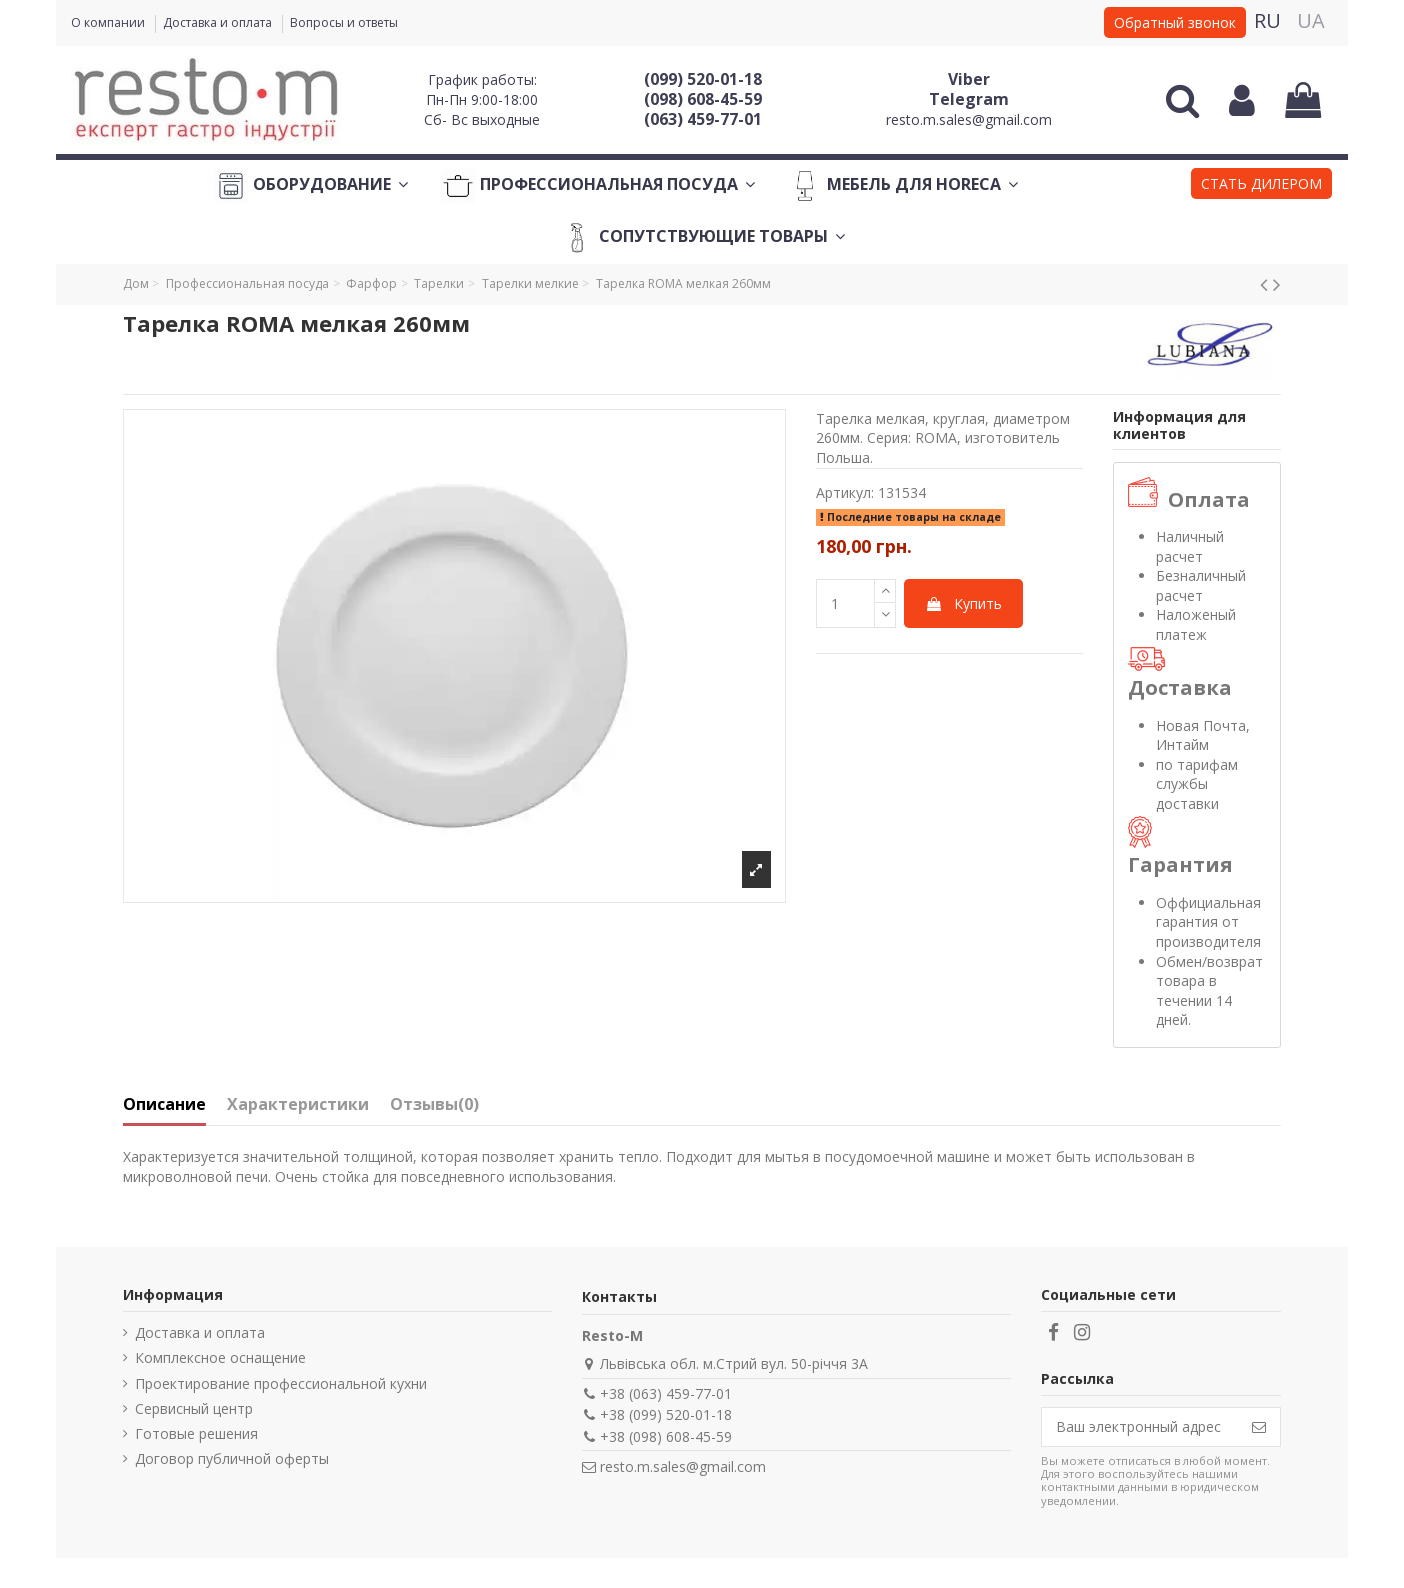 The image size is (1404, 1588). Describe the element at coordinates (1261, 186) in the screenshot. I see `[button]` at that location.